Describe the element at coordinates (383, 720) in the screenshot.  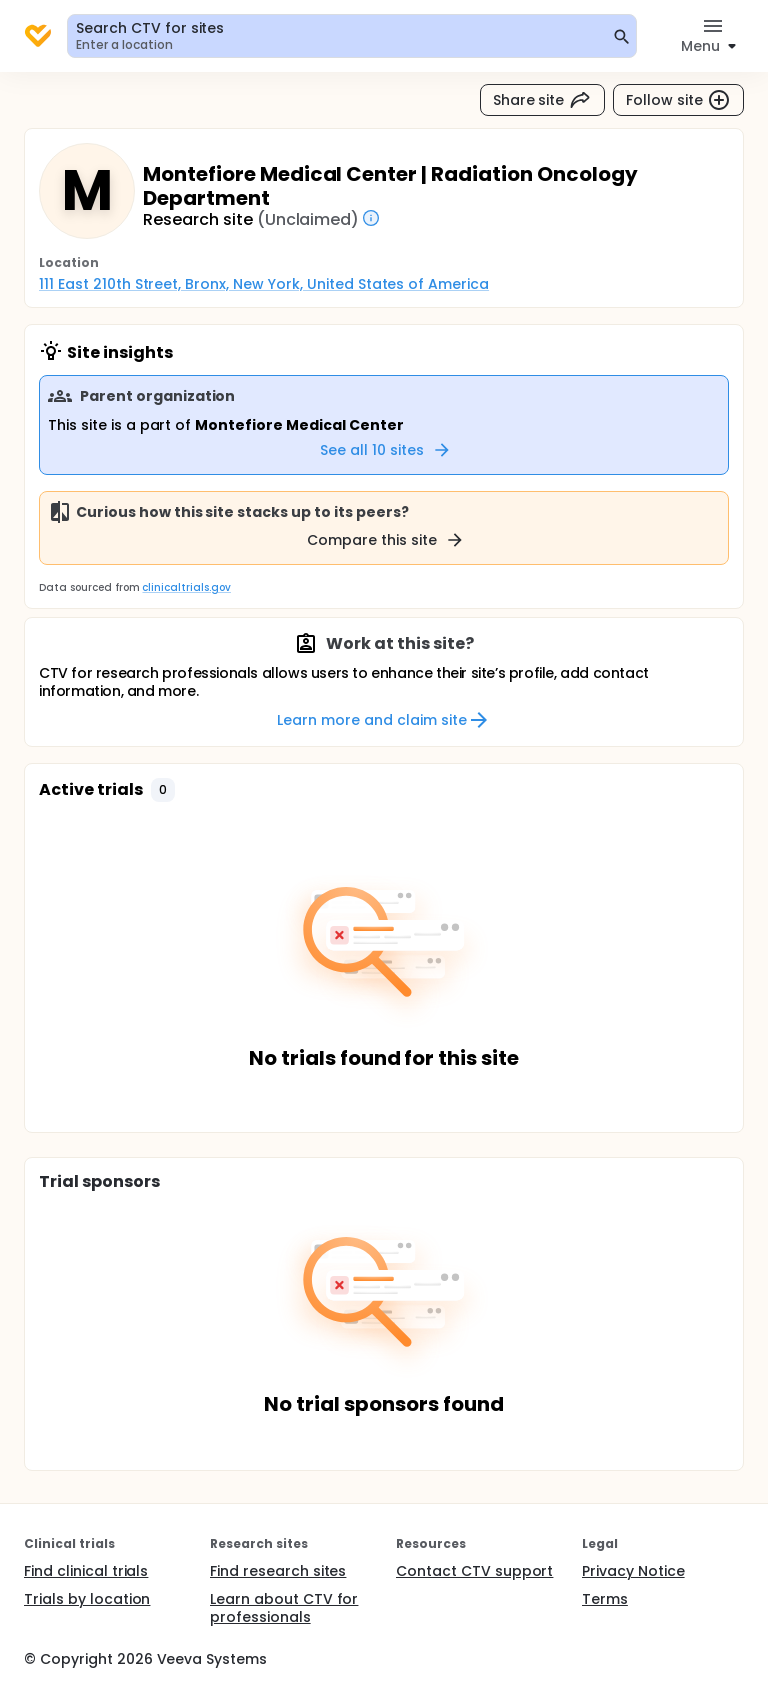
I see `Learn more and claim site` at that location.